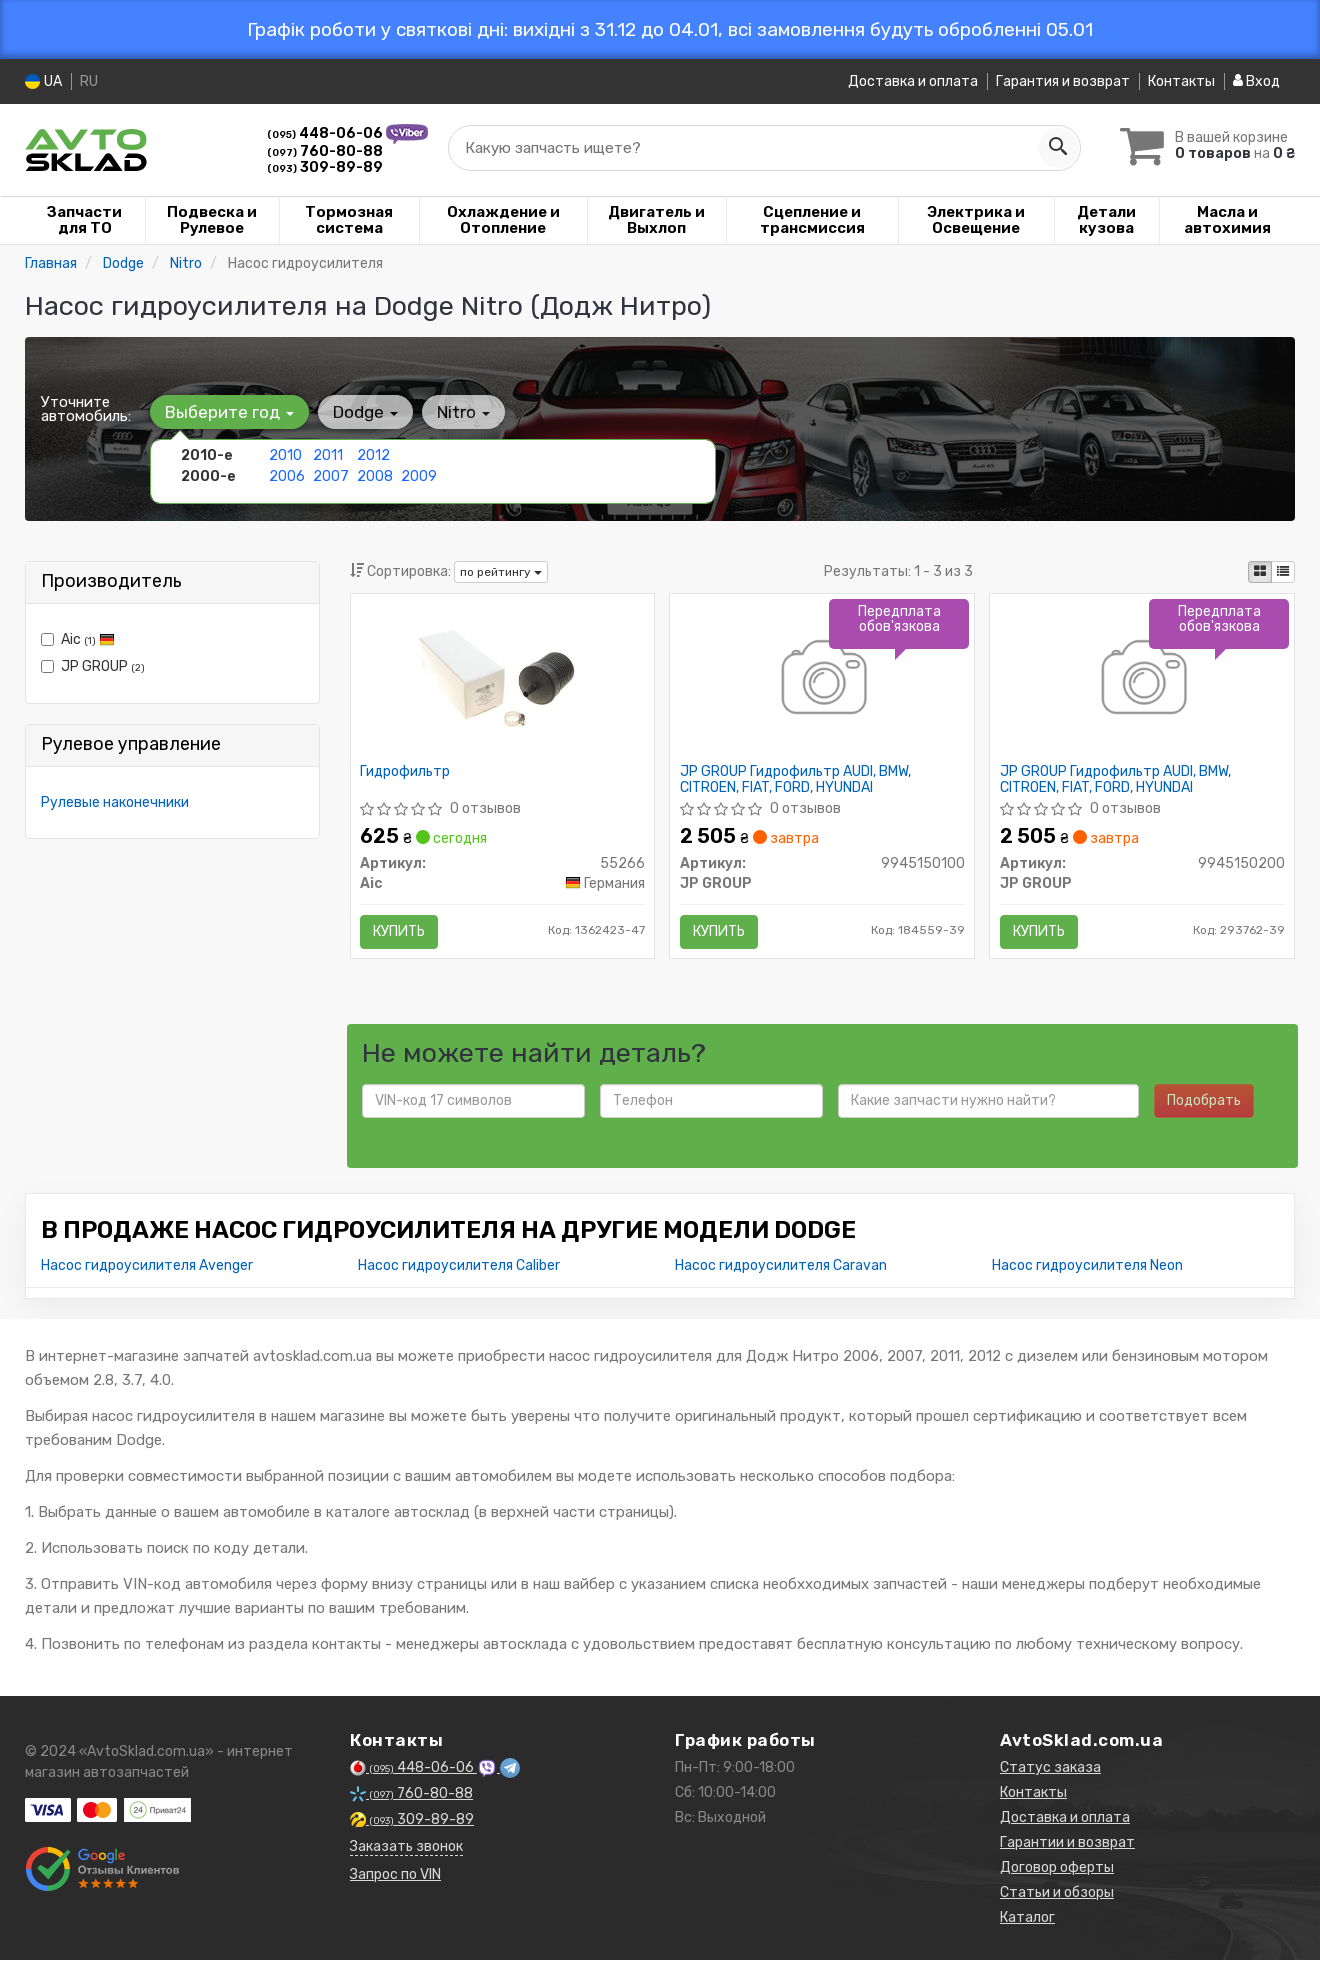  I want to click on Договор оферты, so click(1057, 1869).